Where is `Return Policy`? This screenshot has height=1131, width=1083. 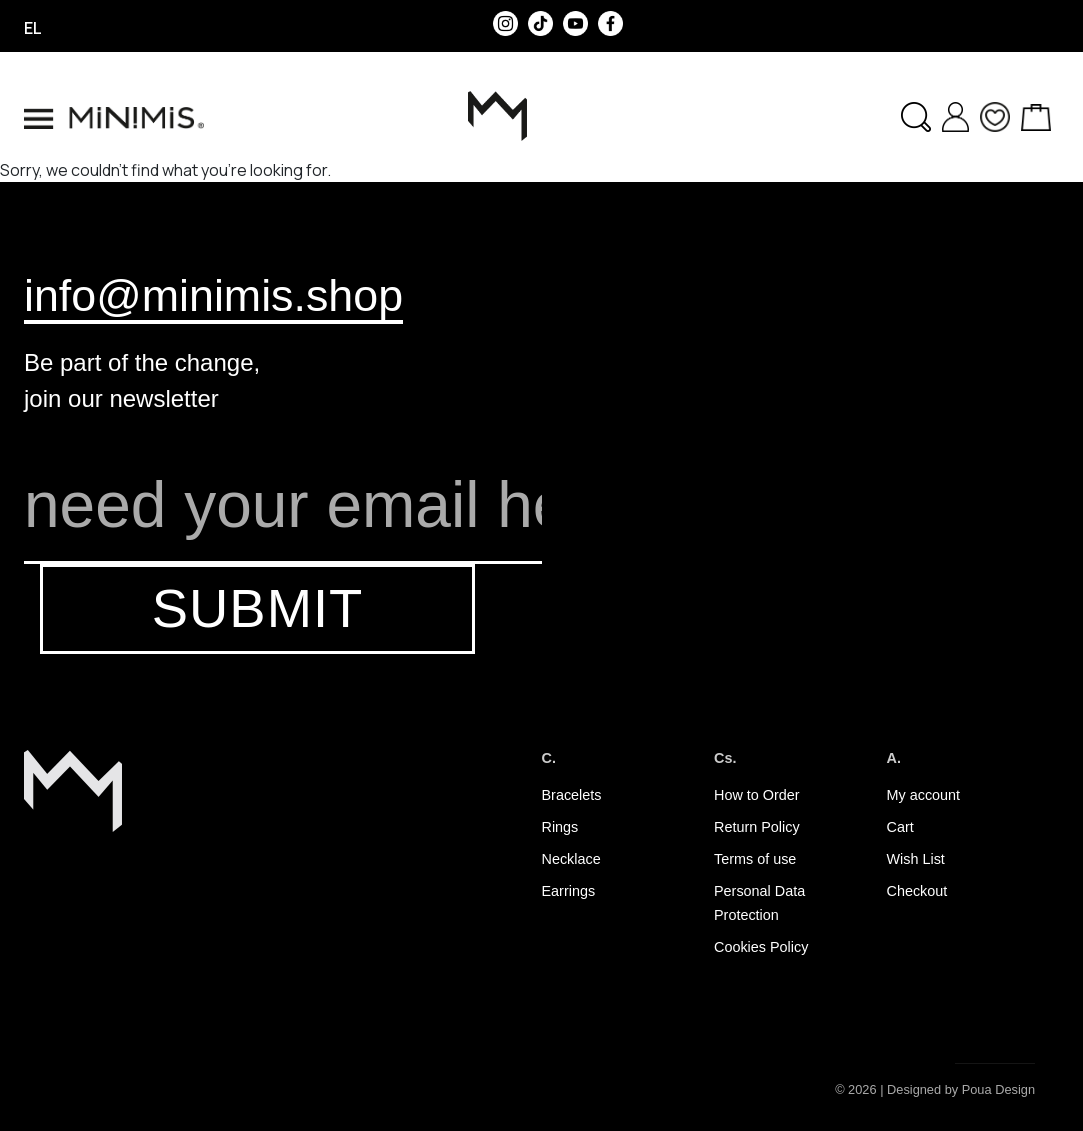
Return Policy is located at coordinates (757, 827).